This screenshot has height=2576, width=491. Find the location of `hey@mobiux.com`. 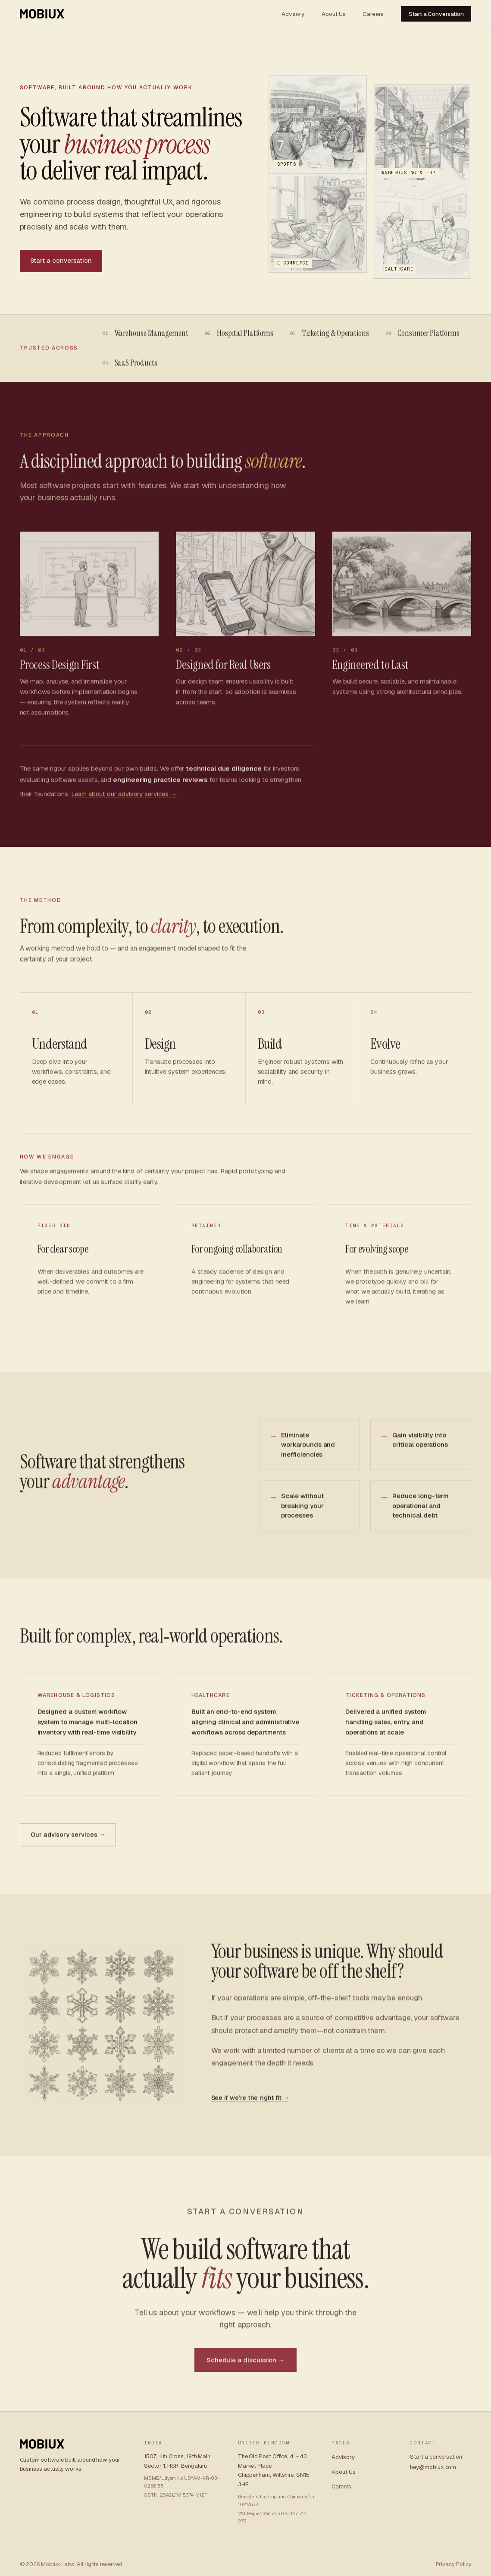

hey@mobiux.com is located at coordinates (433, 2467).